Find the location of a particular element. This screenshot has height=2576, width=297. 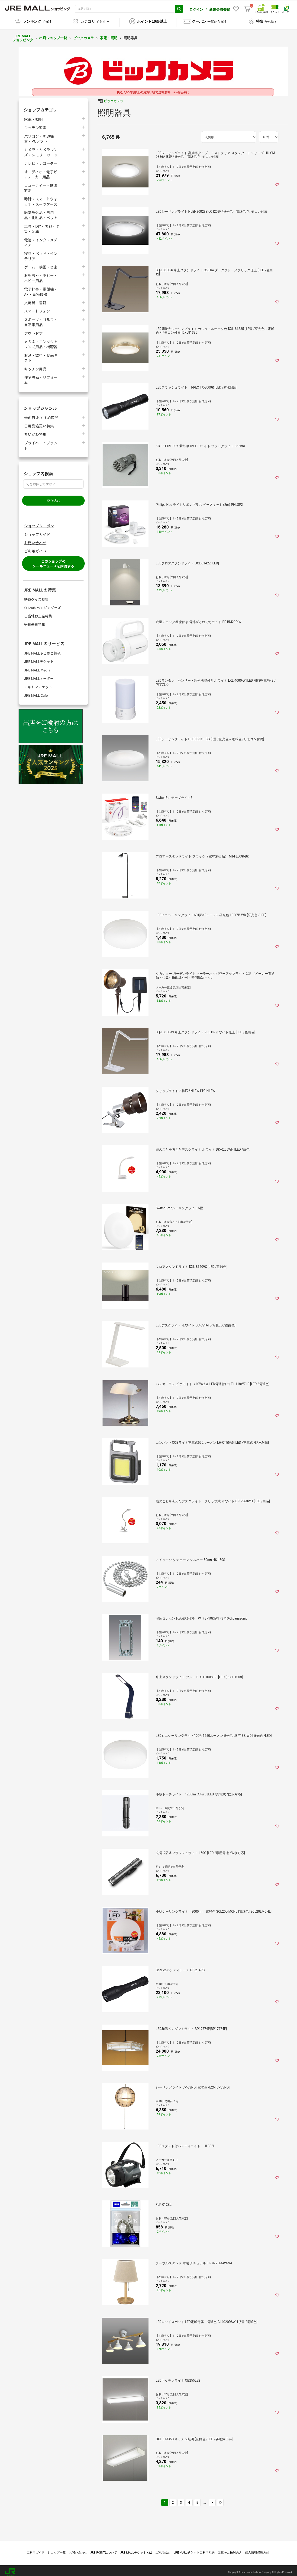

ショップクーポン is located at coordinates (39, 522).